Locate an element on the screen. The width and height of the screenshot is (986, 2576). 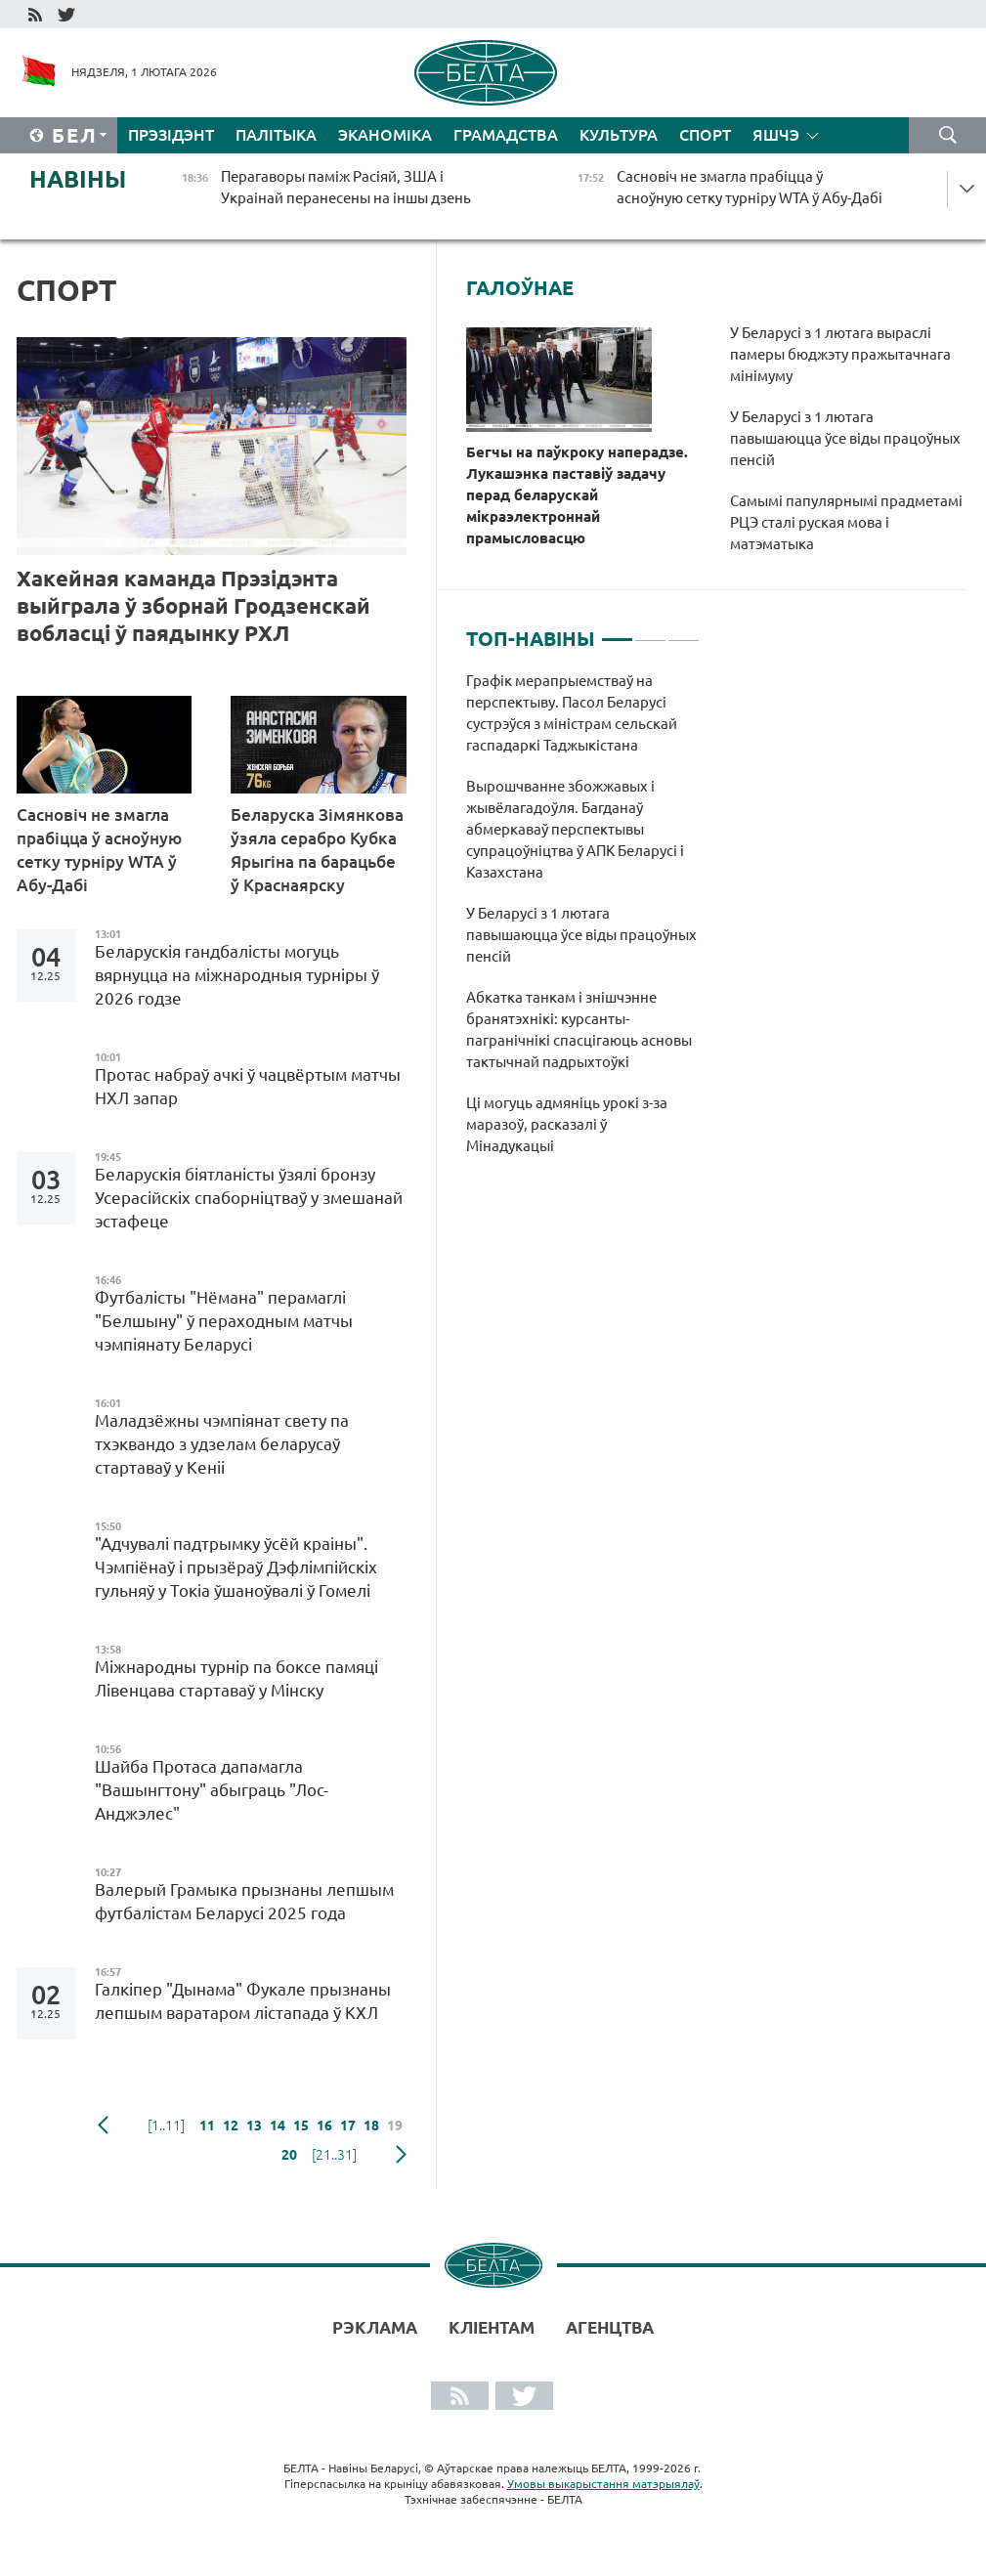
16 is located at coordinates (324, 2125).